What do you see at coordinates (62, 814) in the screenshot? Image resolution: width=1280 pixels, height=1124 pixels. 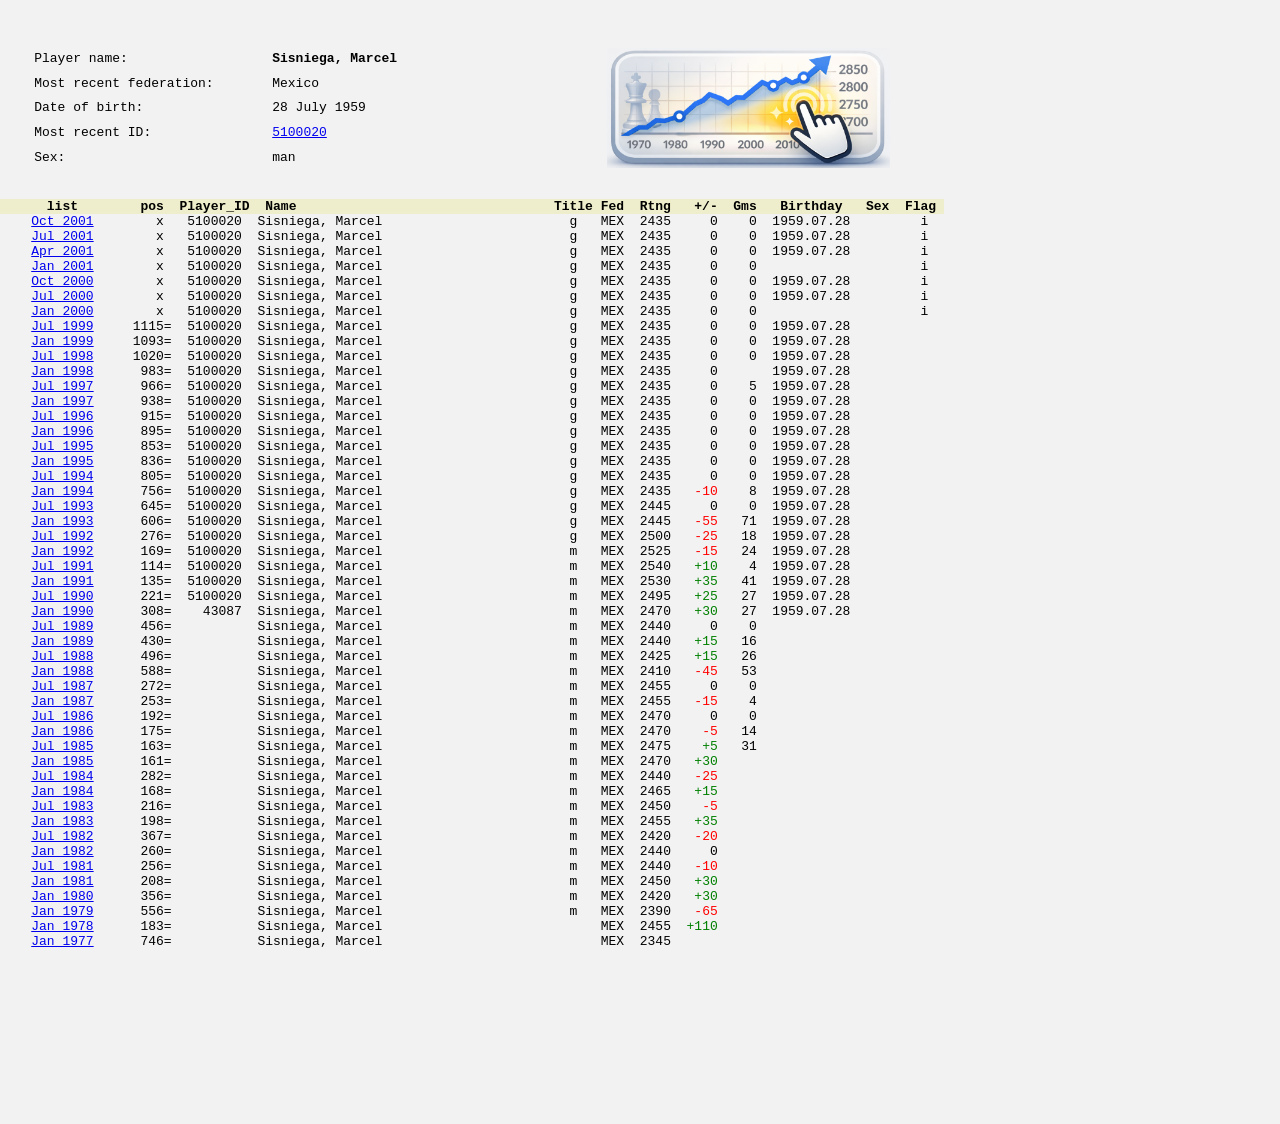 I see `Jan 1987` at bounding box center [62, 814].